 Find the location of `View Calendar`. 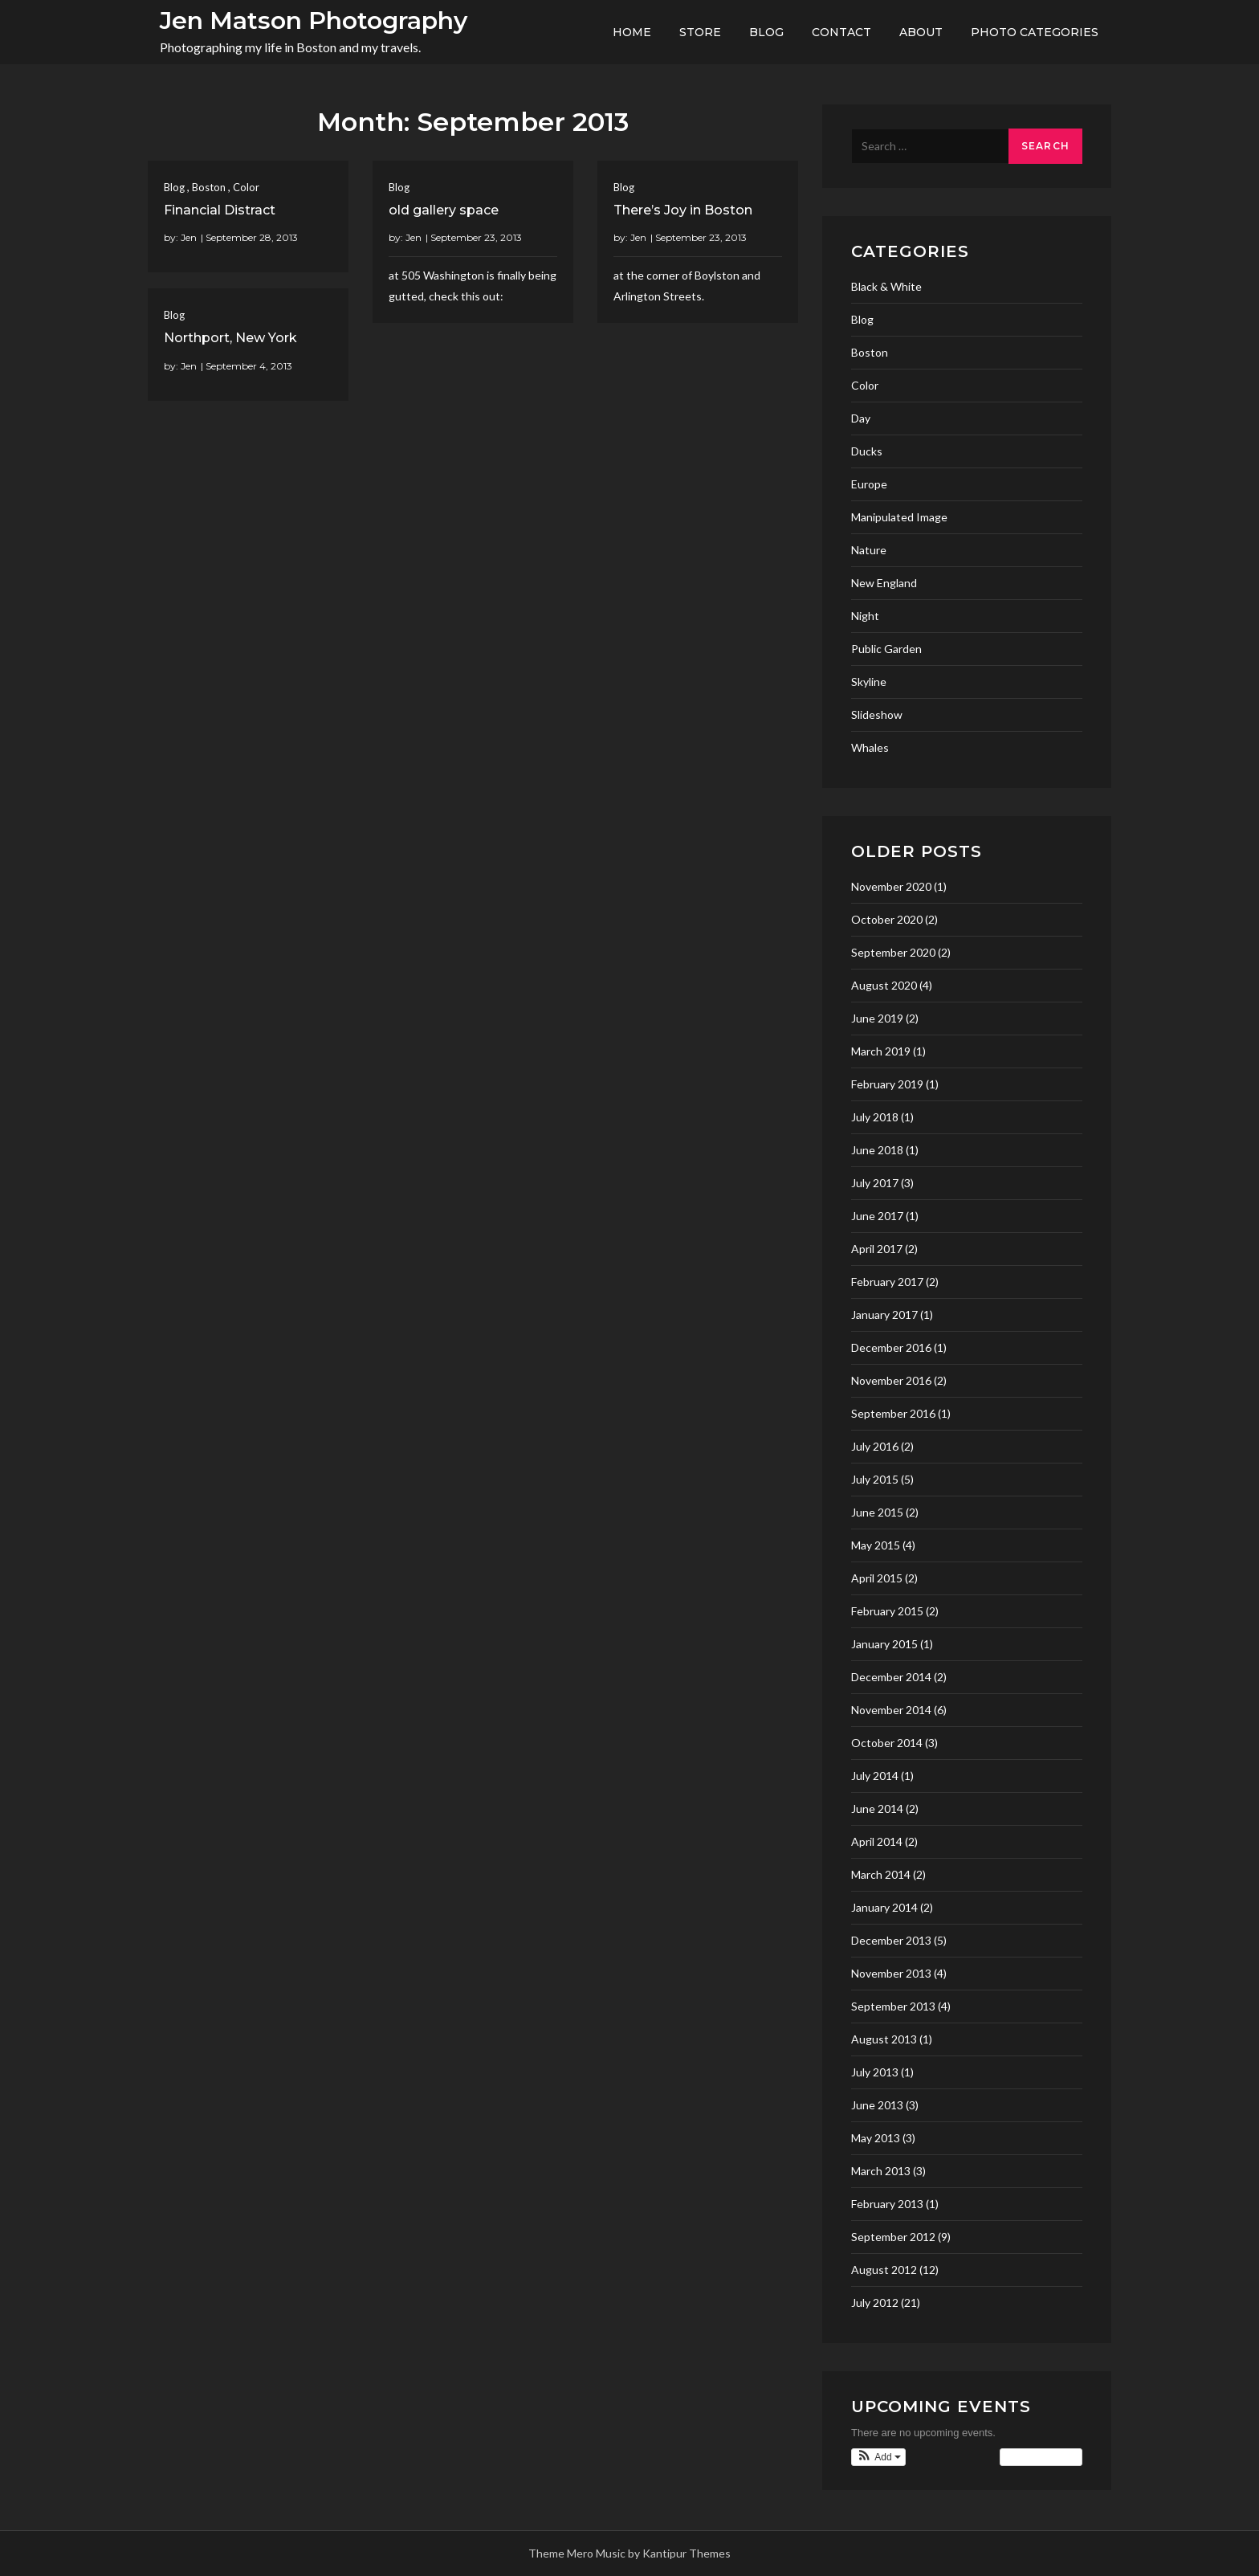

View Calendar is located at coordinates (1041, 2457).